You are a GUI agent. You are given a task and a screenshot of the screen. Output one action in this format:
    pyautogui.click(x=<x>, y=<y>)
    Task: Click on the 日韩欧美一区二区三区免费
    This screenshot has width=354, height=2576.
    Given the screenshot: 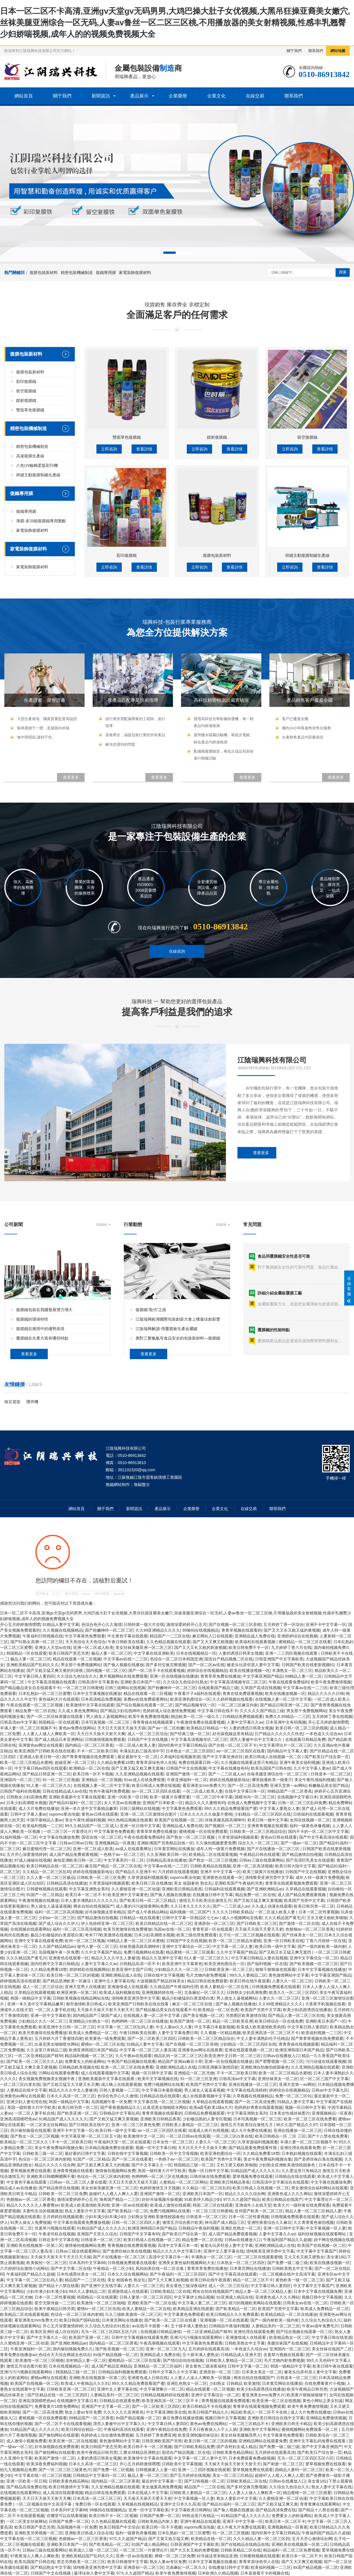 What is the action you would take?
    pyautogui.click(x=101, y=1877)
    